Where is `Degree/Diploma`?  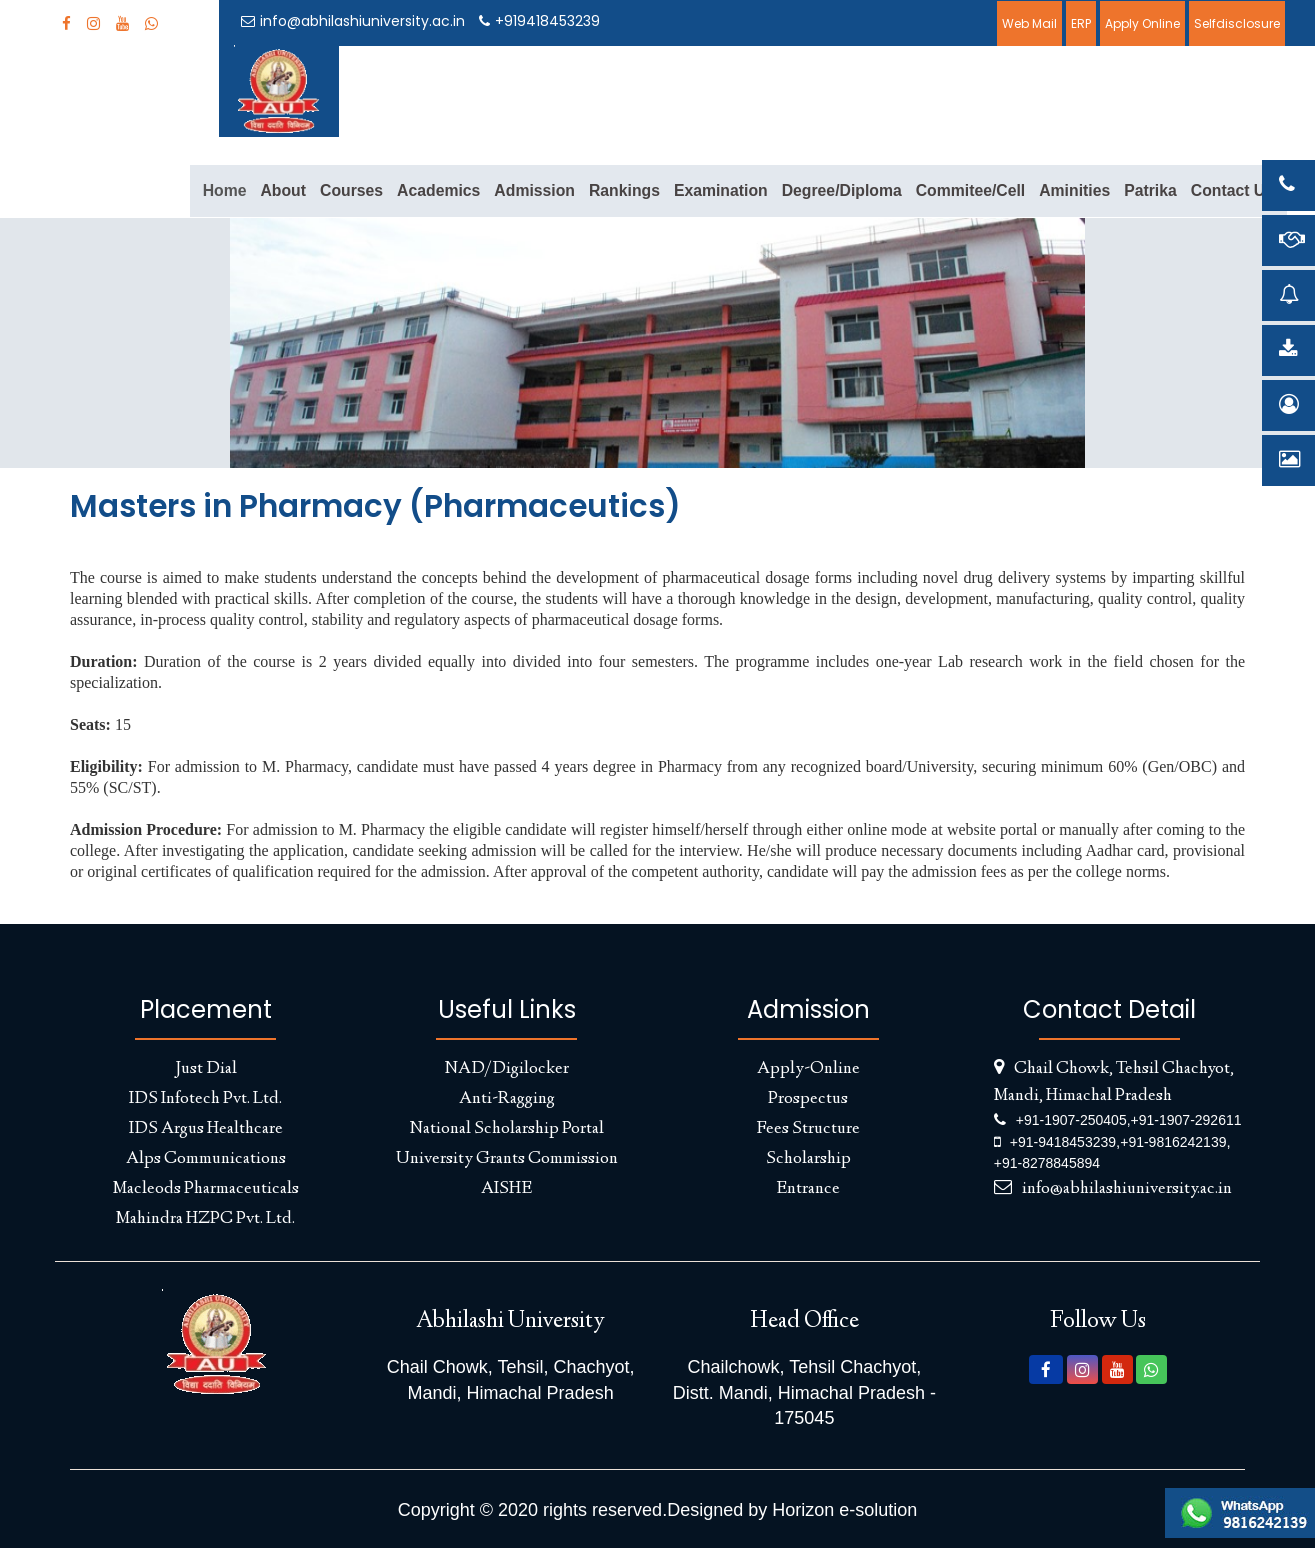 Degree/Diploma is located at coordinates (842, 190).